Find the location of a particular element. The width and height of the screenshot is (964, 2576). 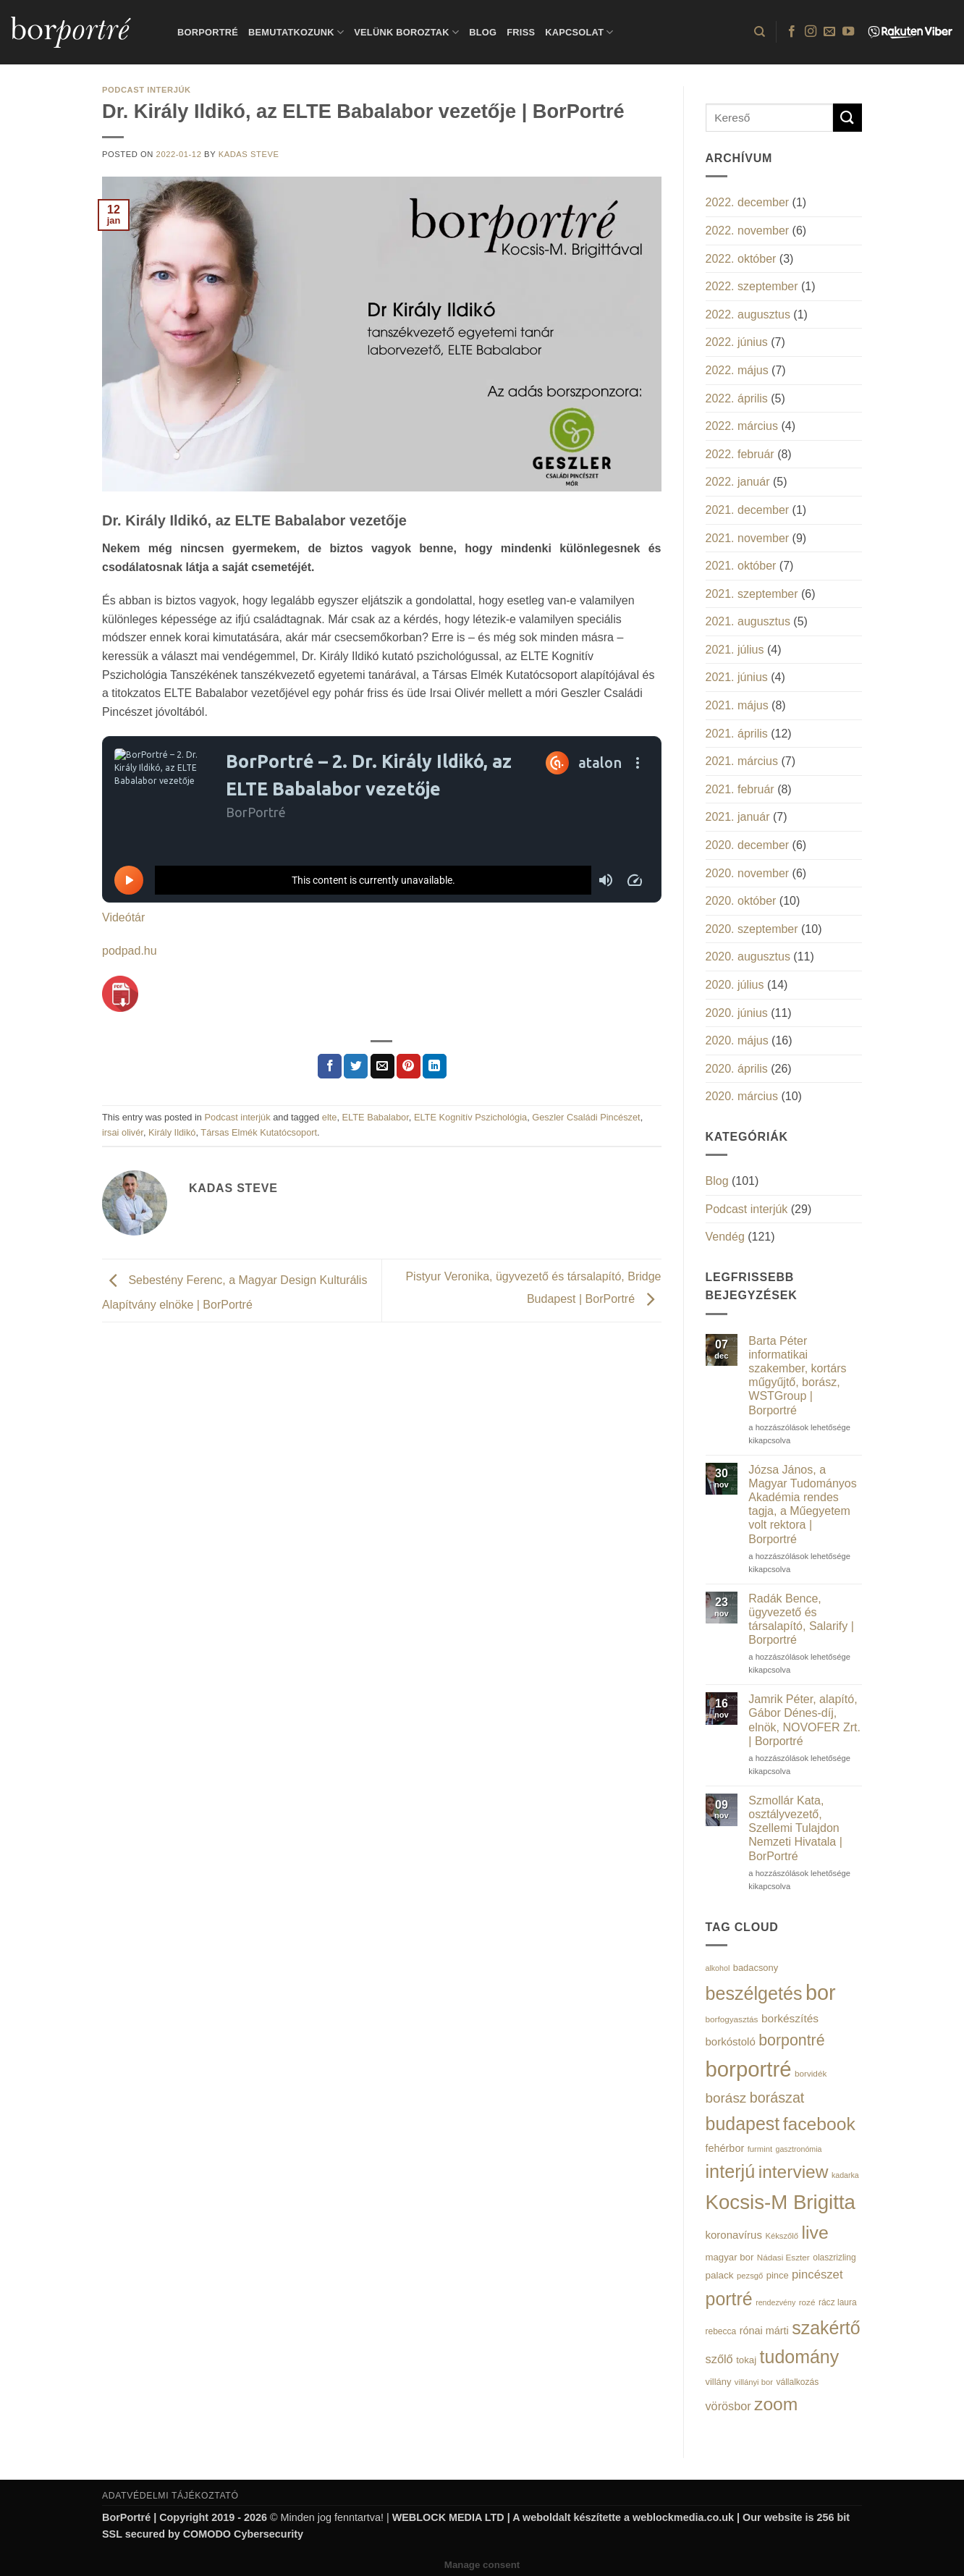

2021. november is located at coordinates (748, 538).